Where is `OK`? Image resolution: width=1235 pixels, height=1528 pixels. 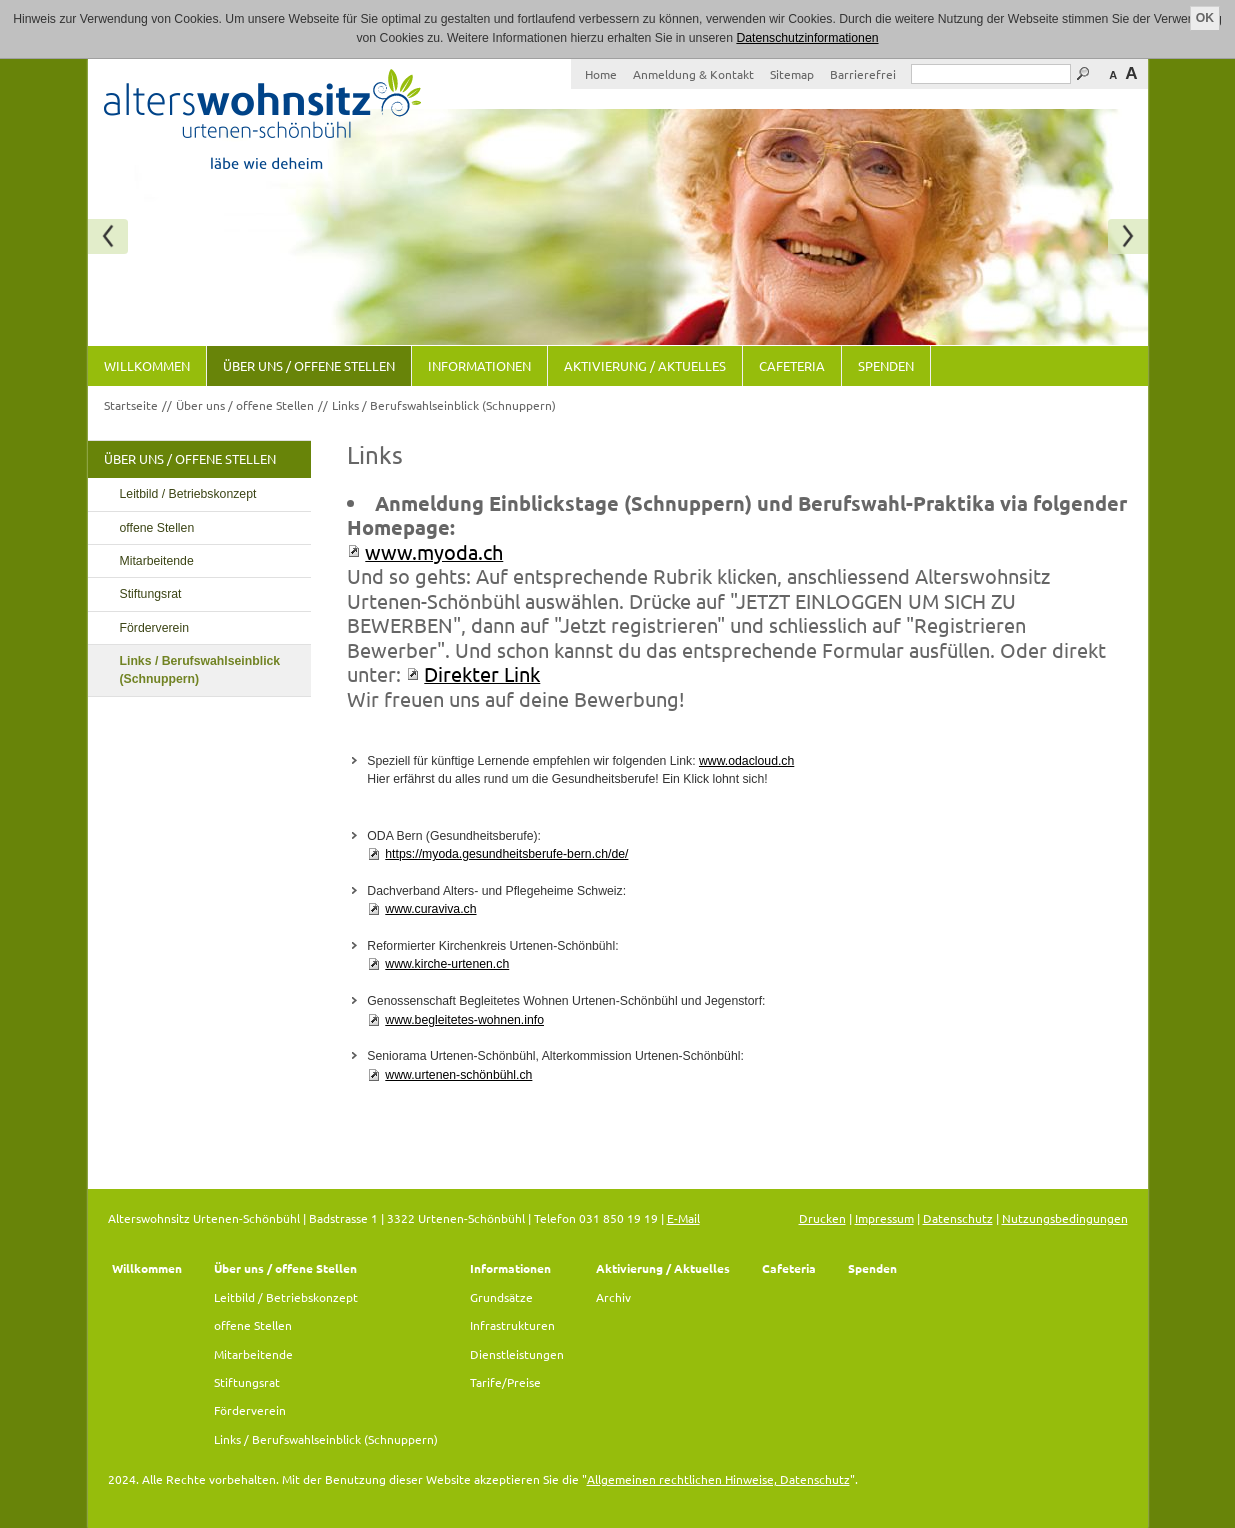 OK is located at coordinates (1205, 18).